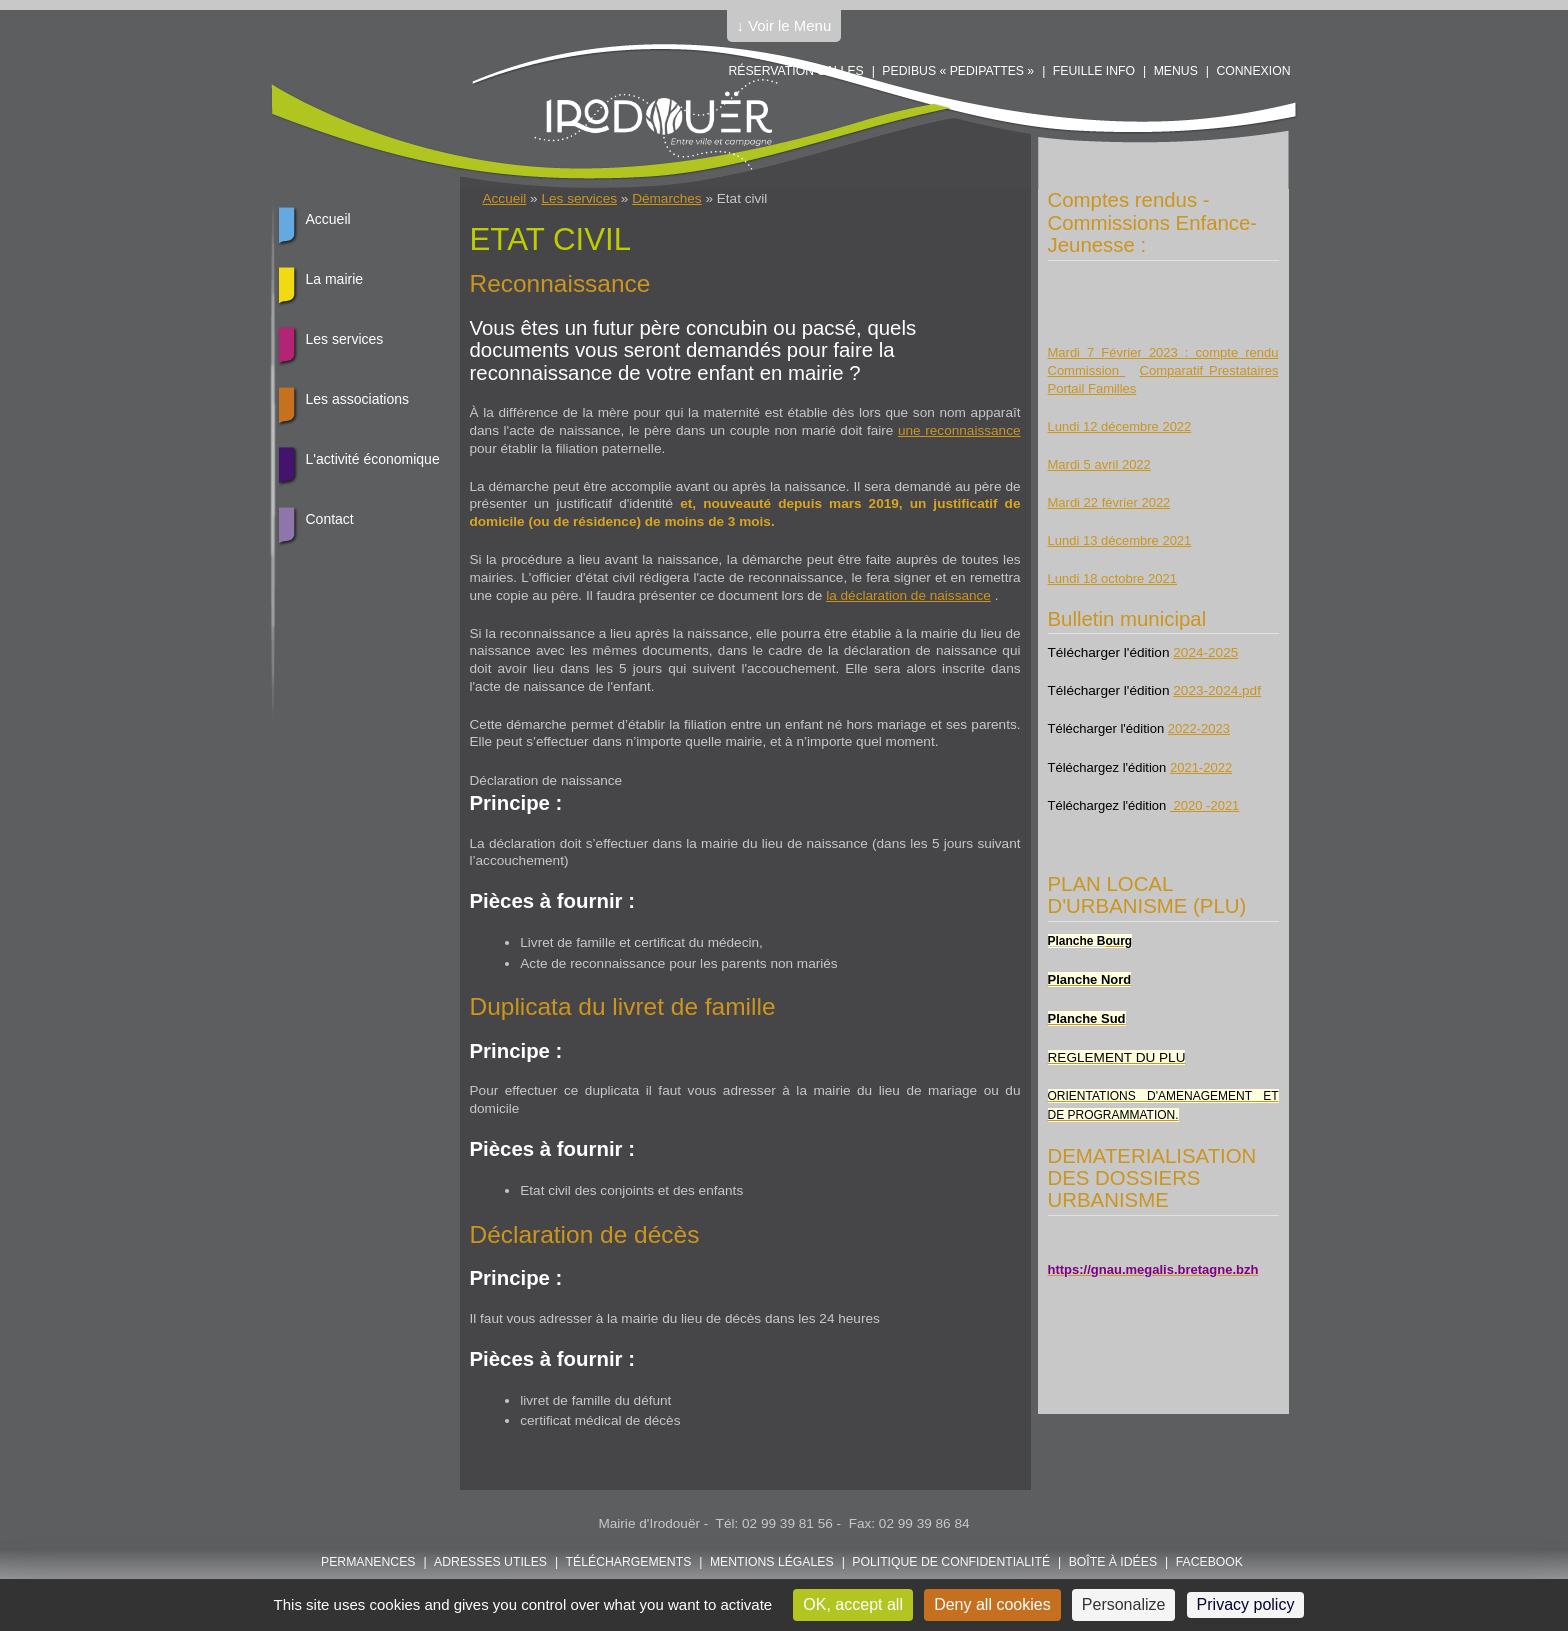 The width and height of the screenshot is (1568, 1631). What do you see at coordinates (958, 71) in the screenshot?
I see `PEDIBUS « PEDIPATTES »` at bounding box center [958, 71].